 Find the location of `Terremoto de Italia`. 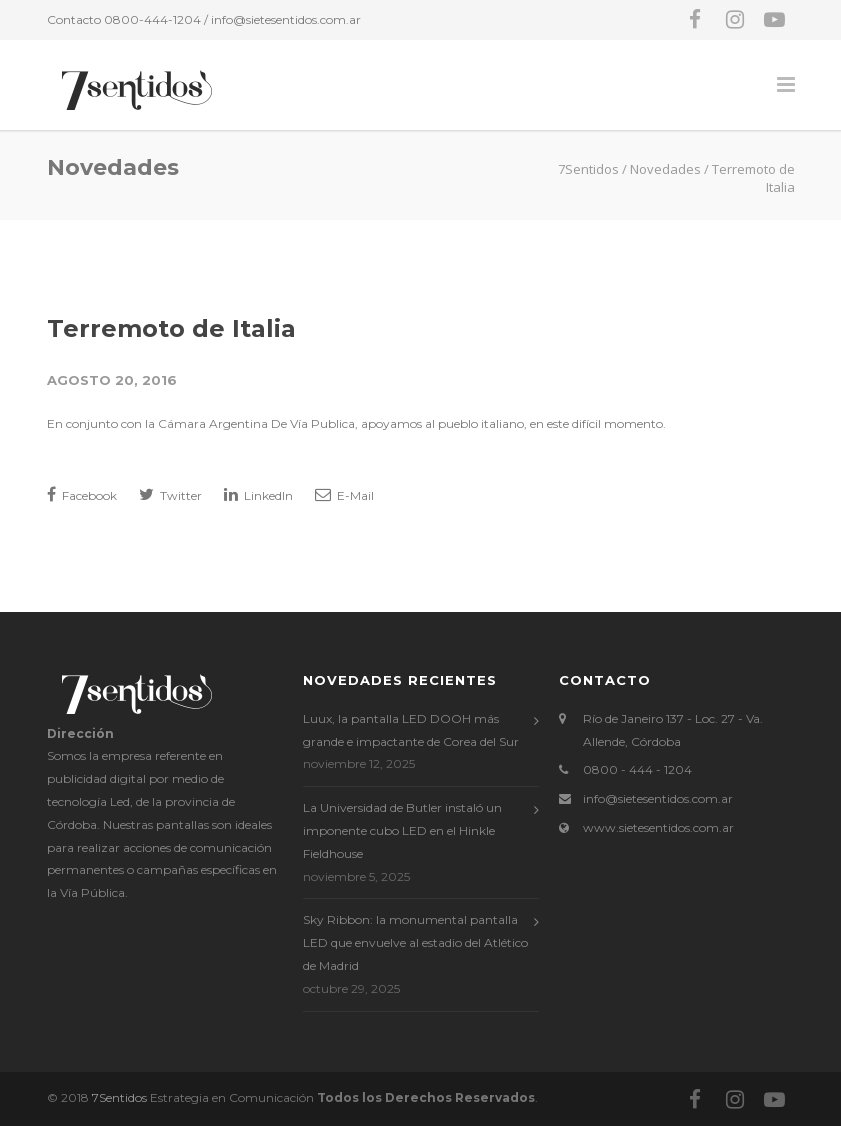

Terremoto de Italia is located at coordinates (171, 328).